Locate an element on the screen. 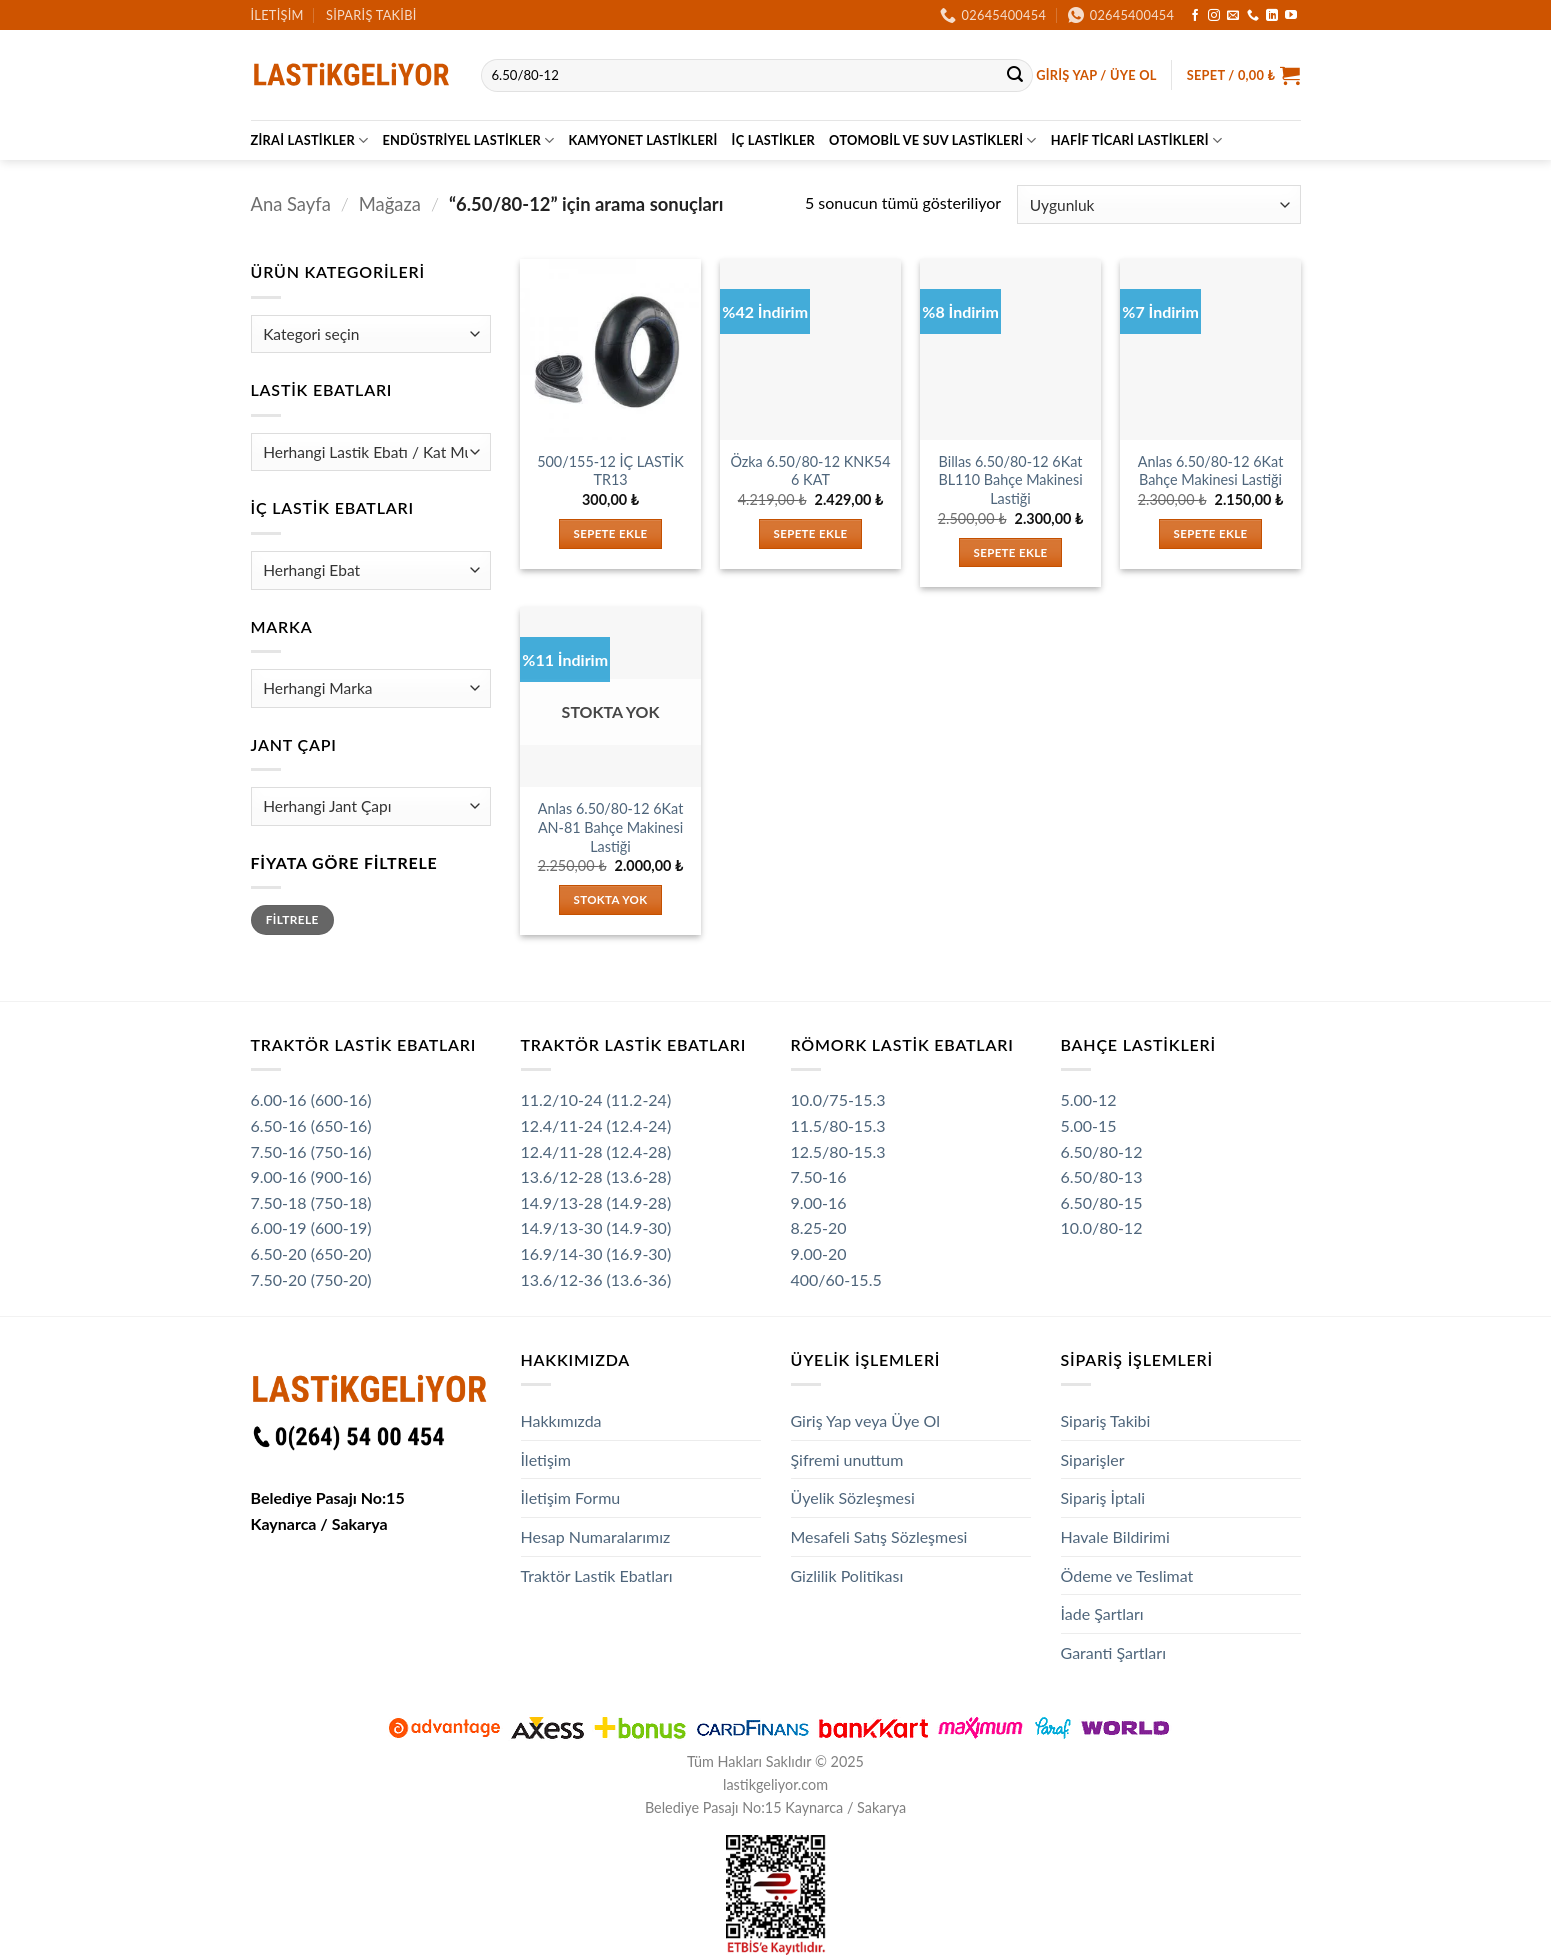  7.50-16 is located at coordinates (819, 1176).